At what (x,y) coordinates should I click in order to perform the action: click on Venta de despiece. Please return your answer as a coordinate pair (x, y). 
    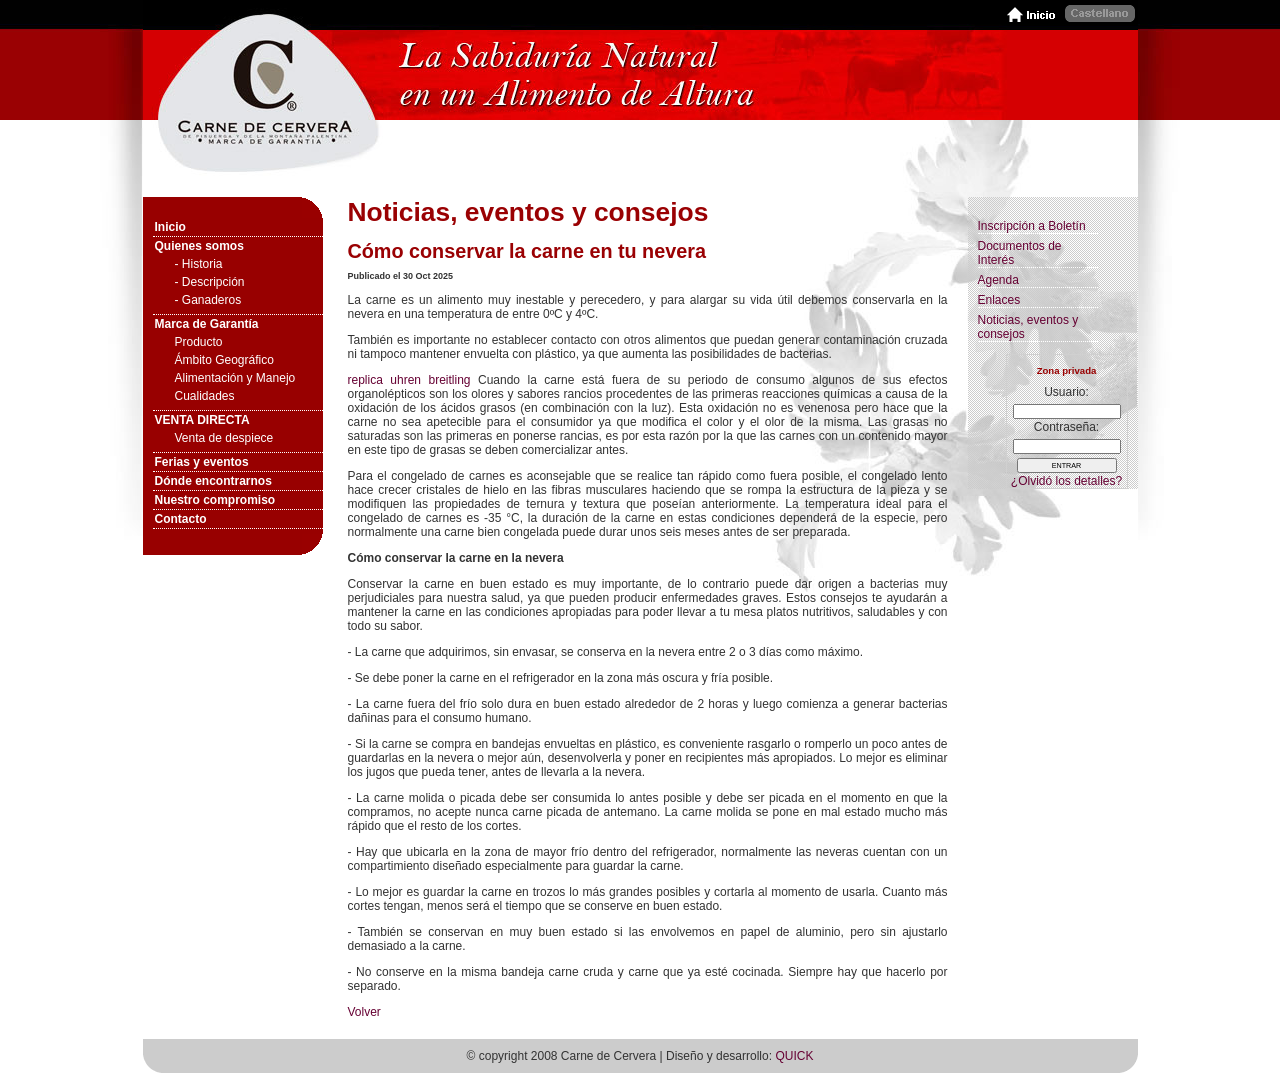
    Looking at the image, I should click on (224, 438).